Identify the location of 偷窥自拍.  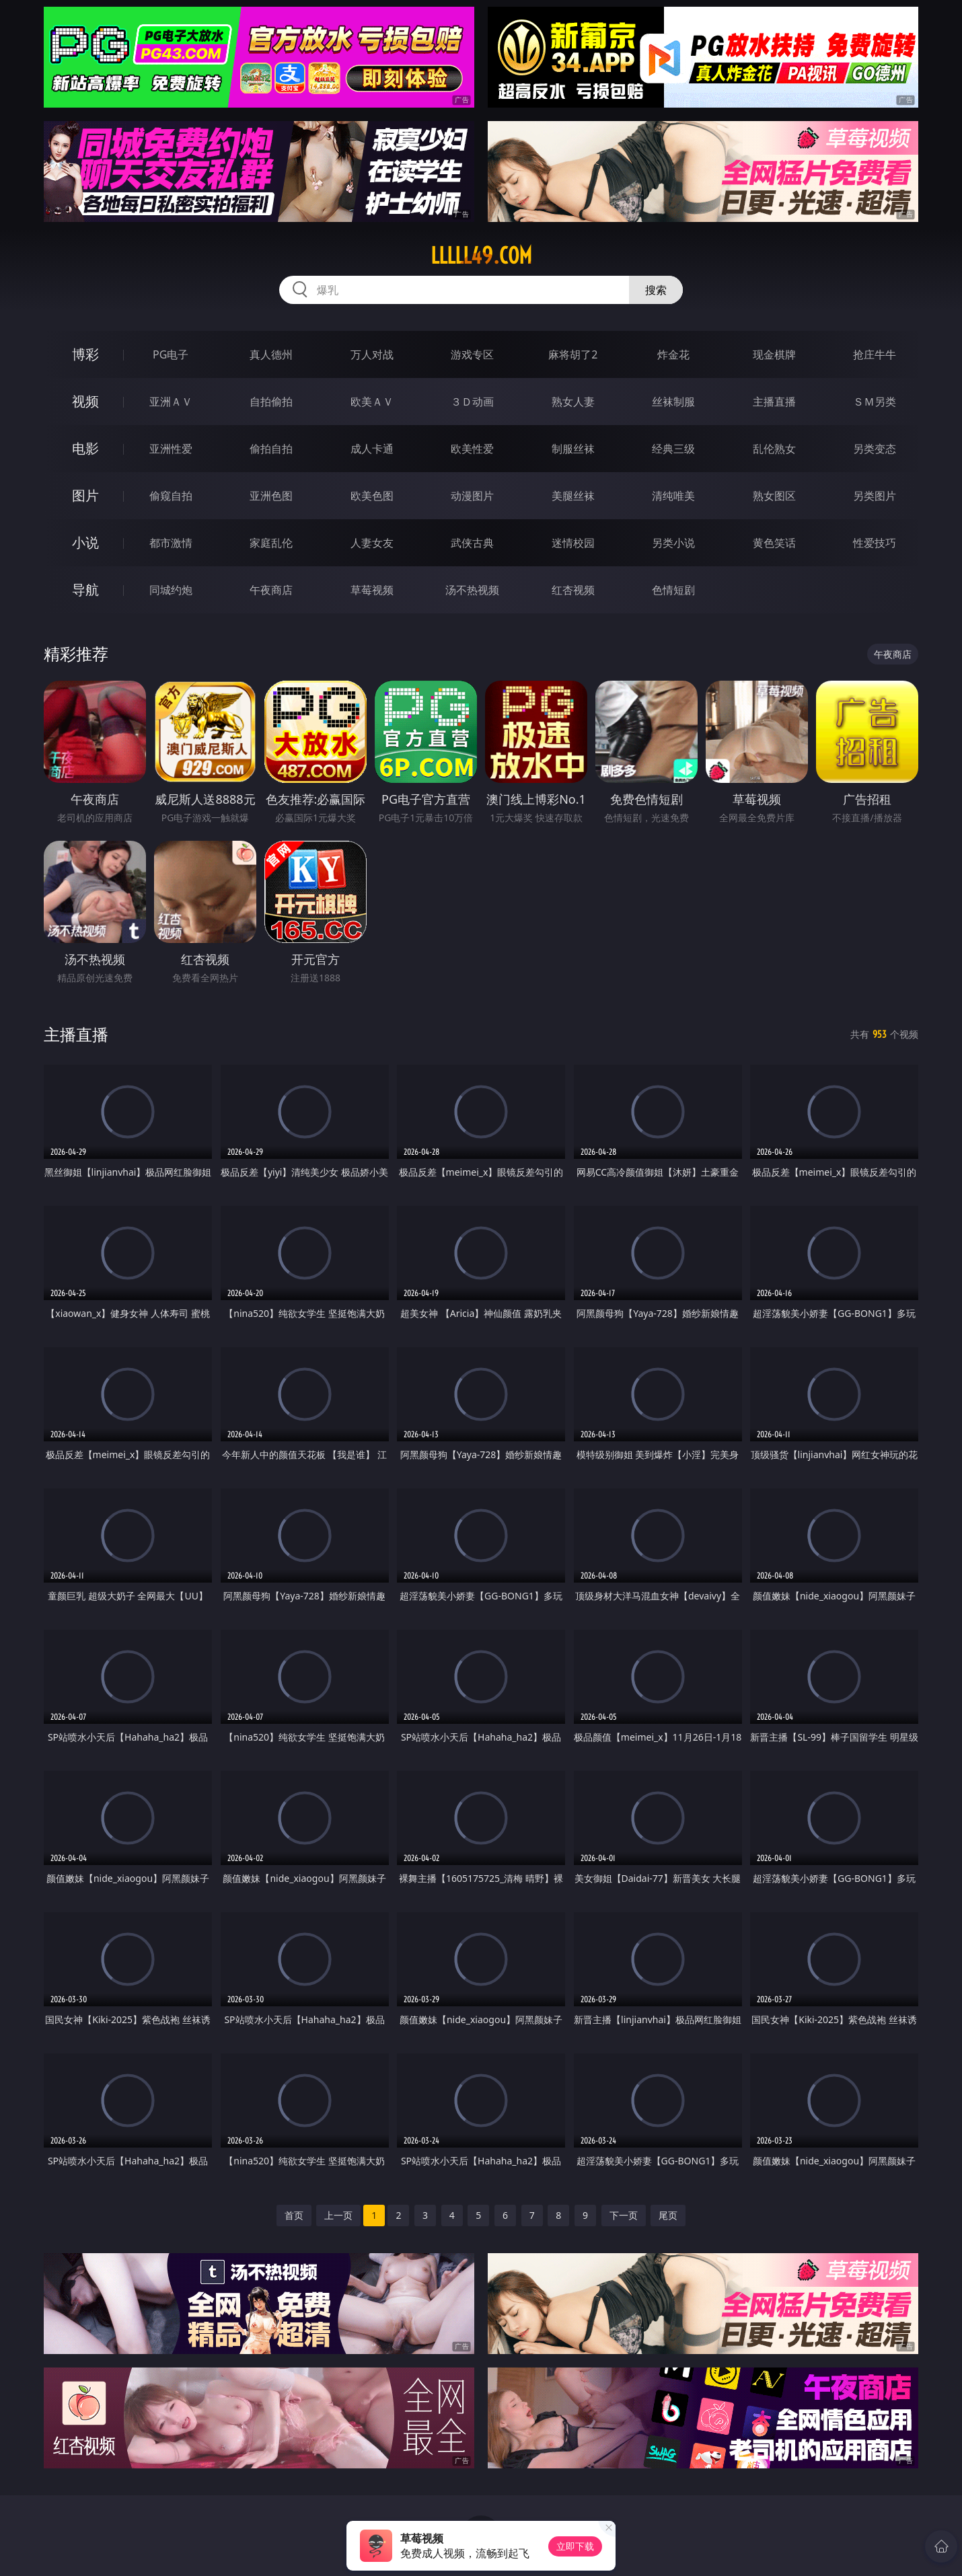
(170, 495).